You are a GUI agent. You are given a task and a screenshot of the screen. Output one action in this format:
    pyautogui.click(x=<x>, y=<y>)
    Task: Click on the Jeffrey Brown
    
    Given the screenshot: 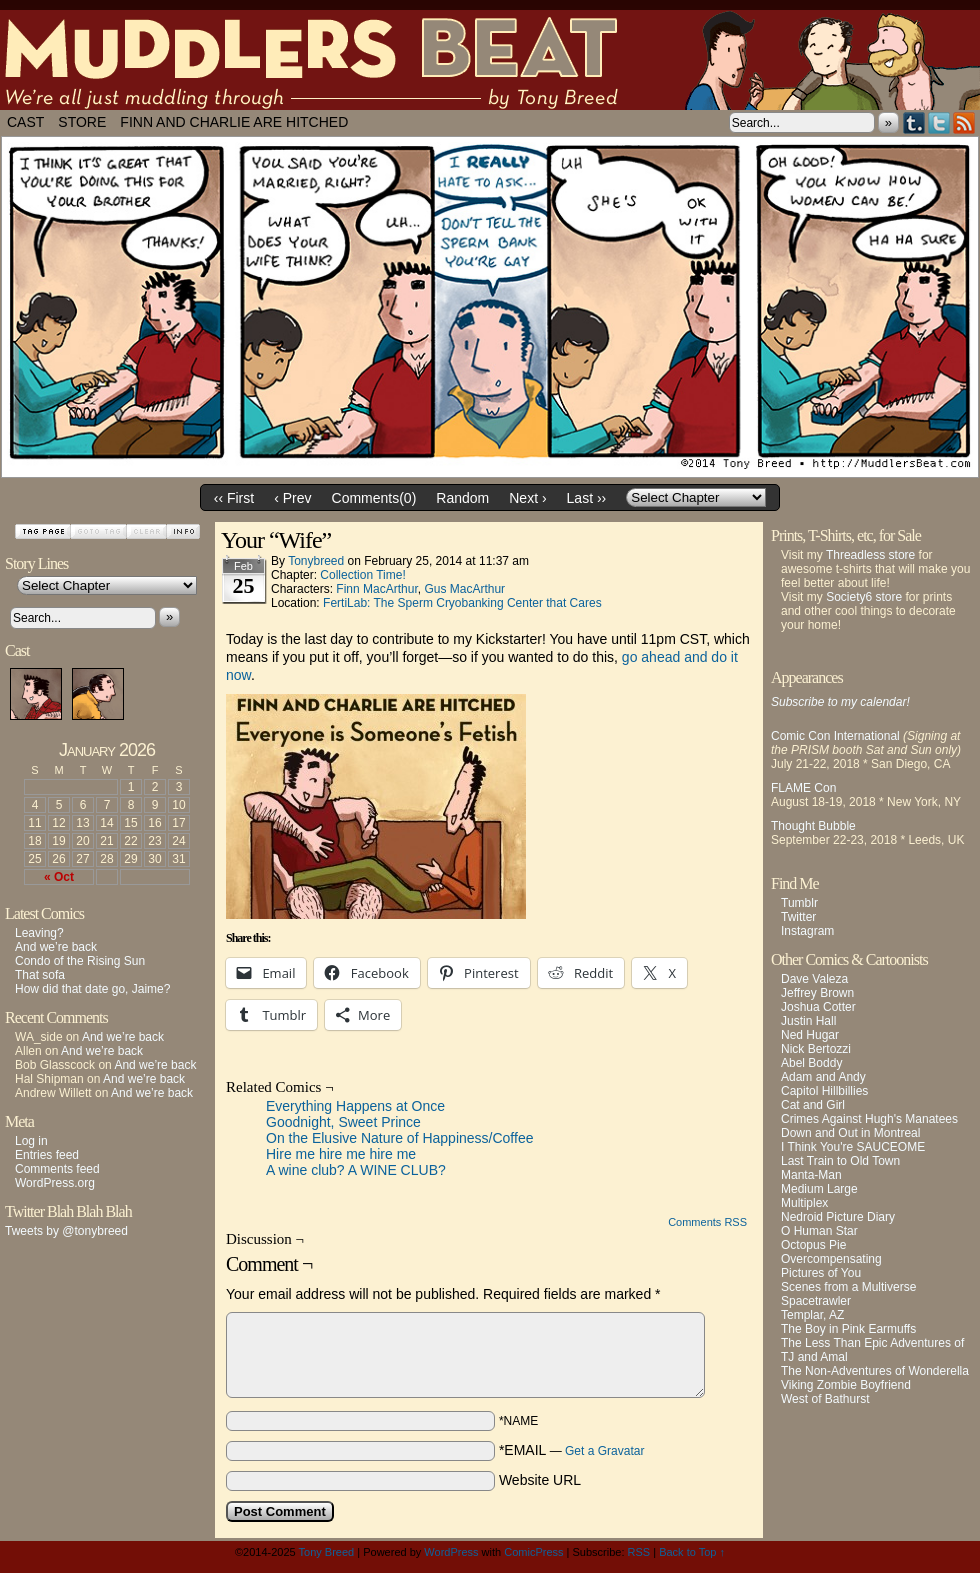 What is the action you would take?
    pyautogui.click(x=817, y=993)
    